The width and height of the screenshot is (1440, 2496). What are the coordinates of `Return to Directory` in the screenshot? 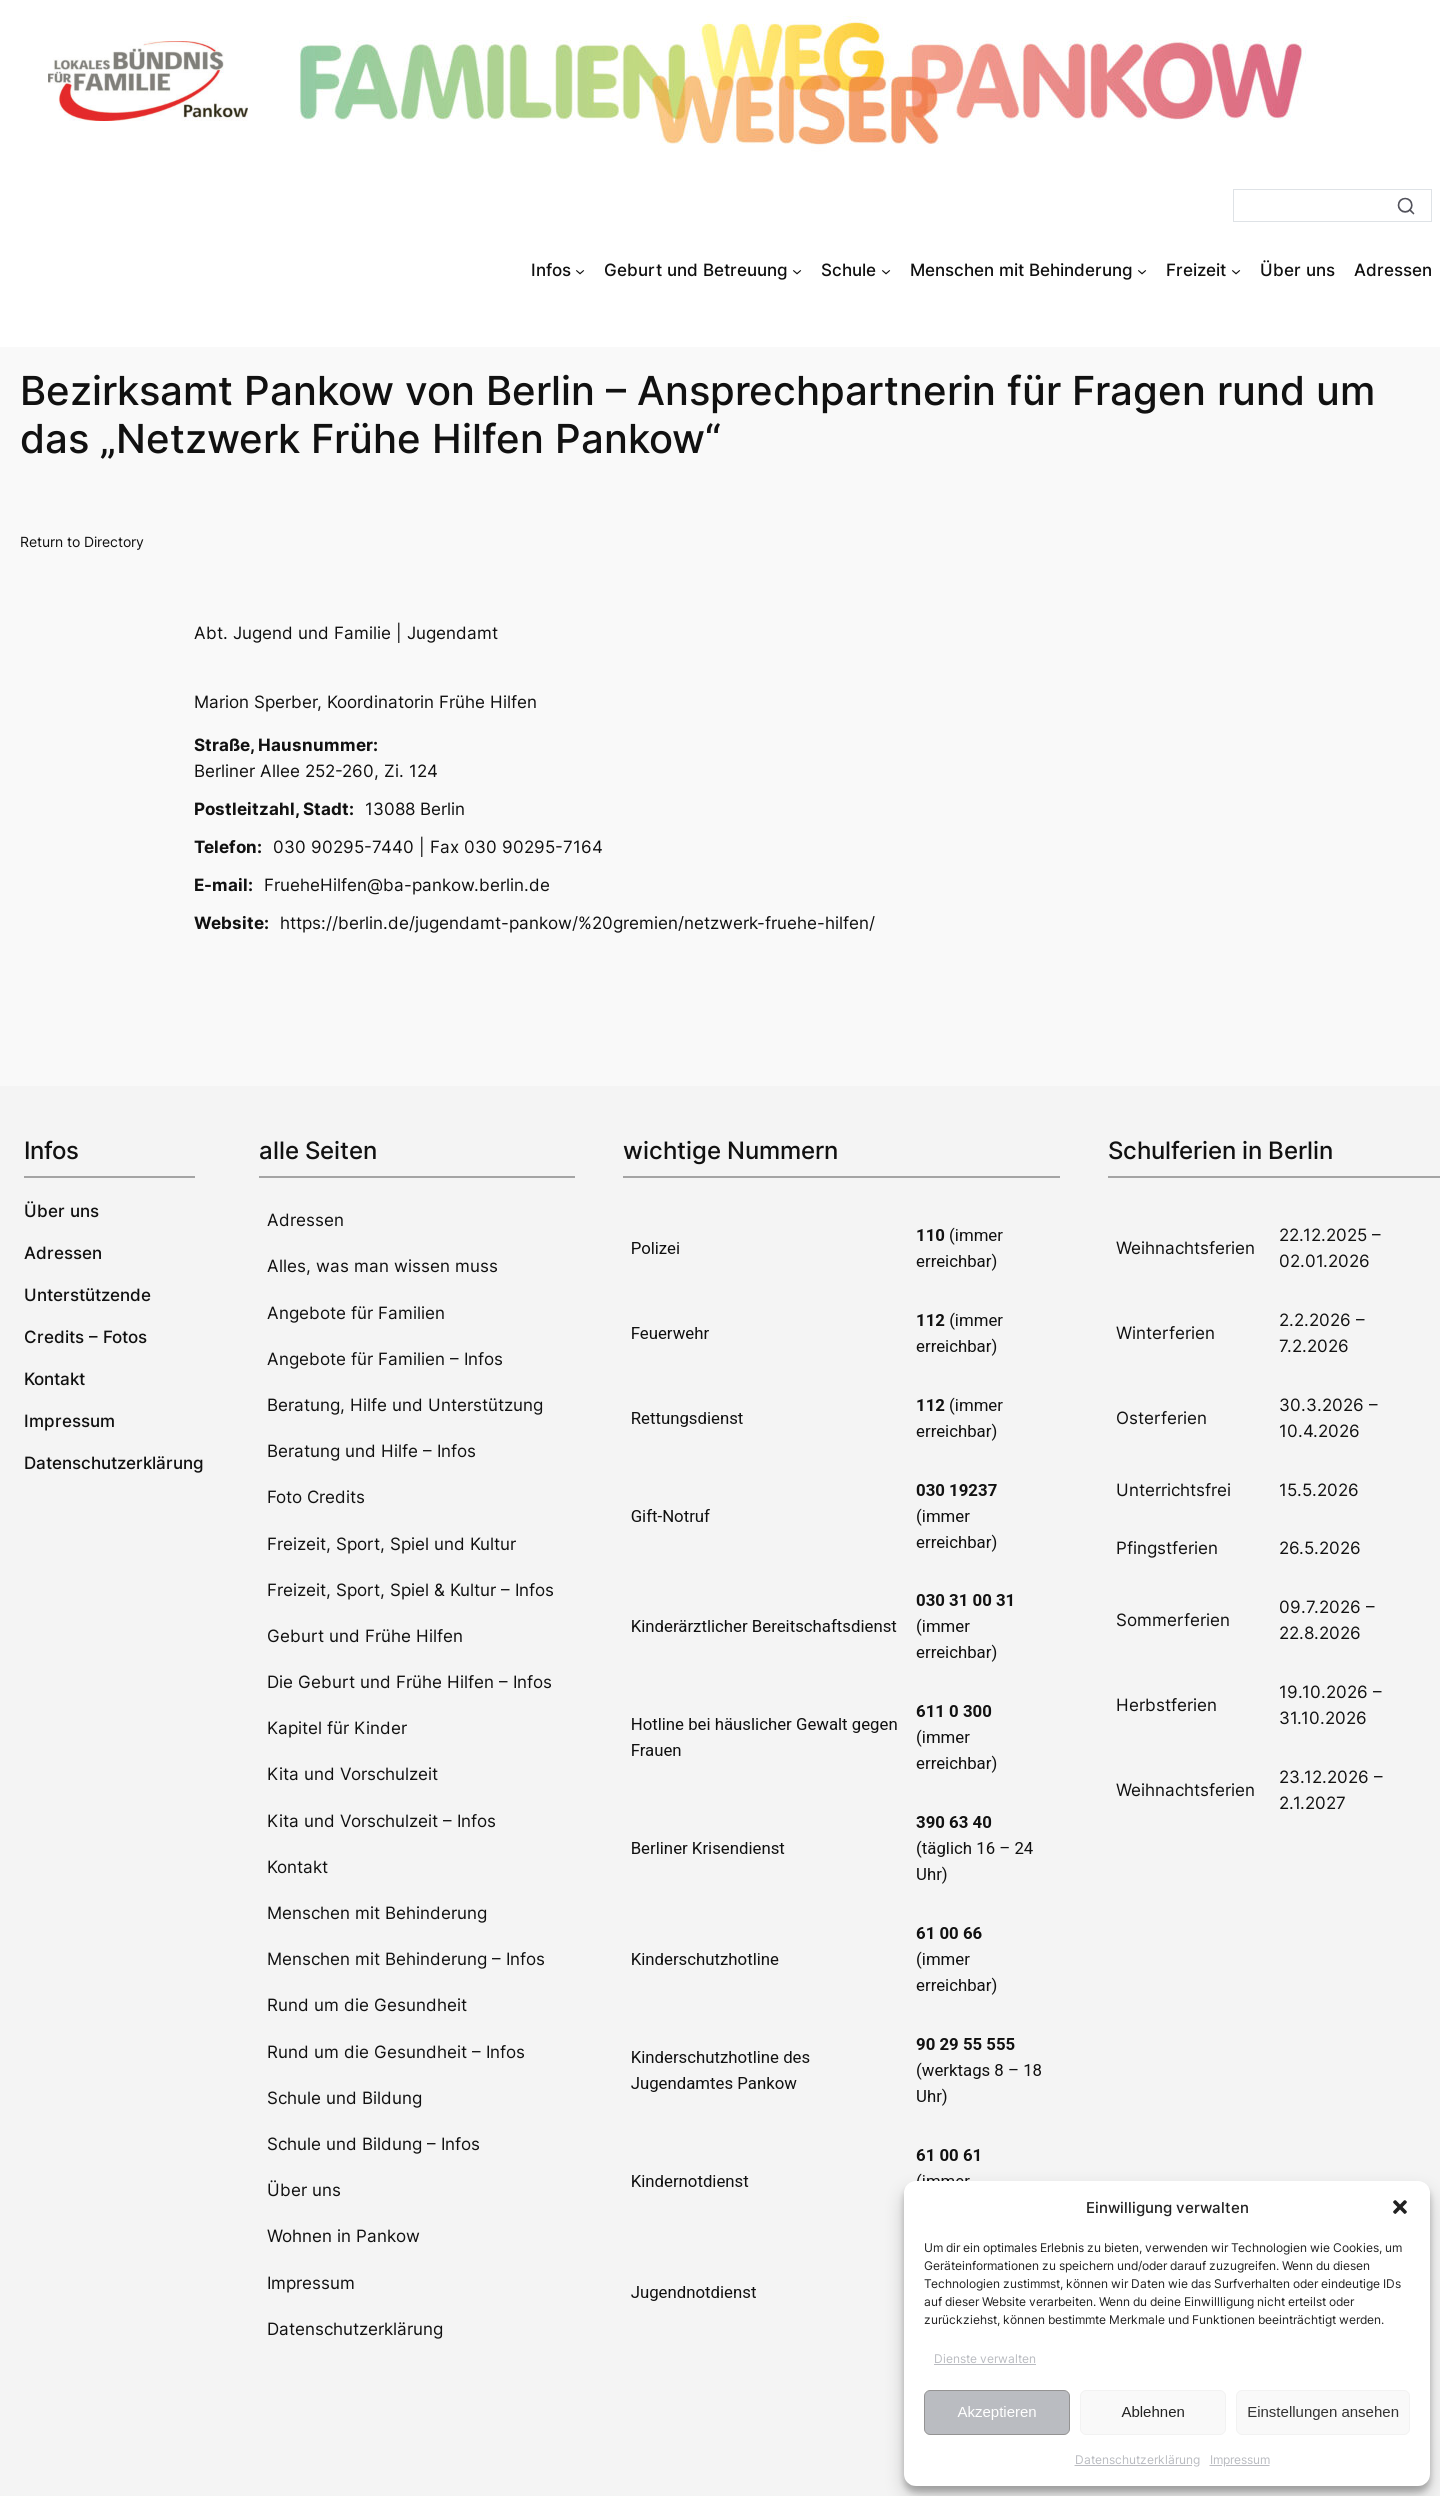 It's located at (82, 541).